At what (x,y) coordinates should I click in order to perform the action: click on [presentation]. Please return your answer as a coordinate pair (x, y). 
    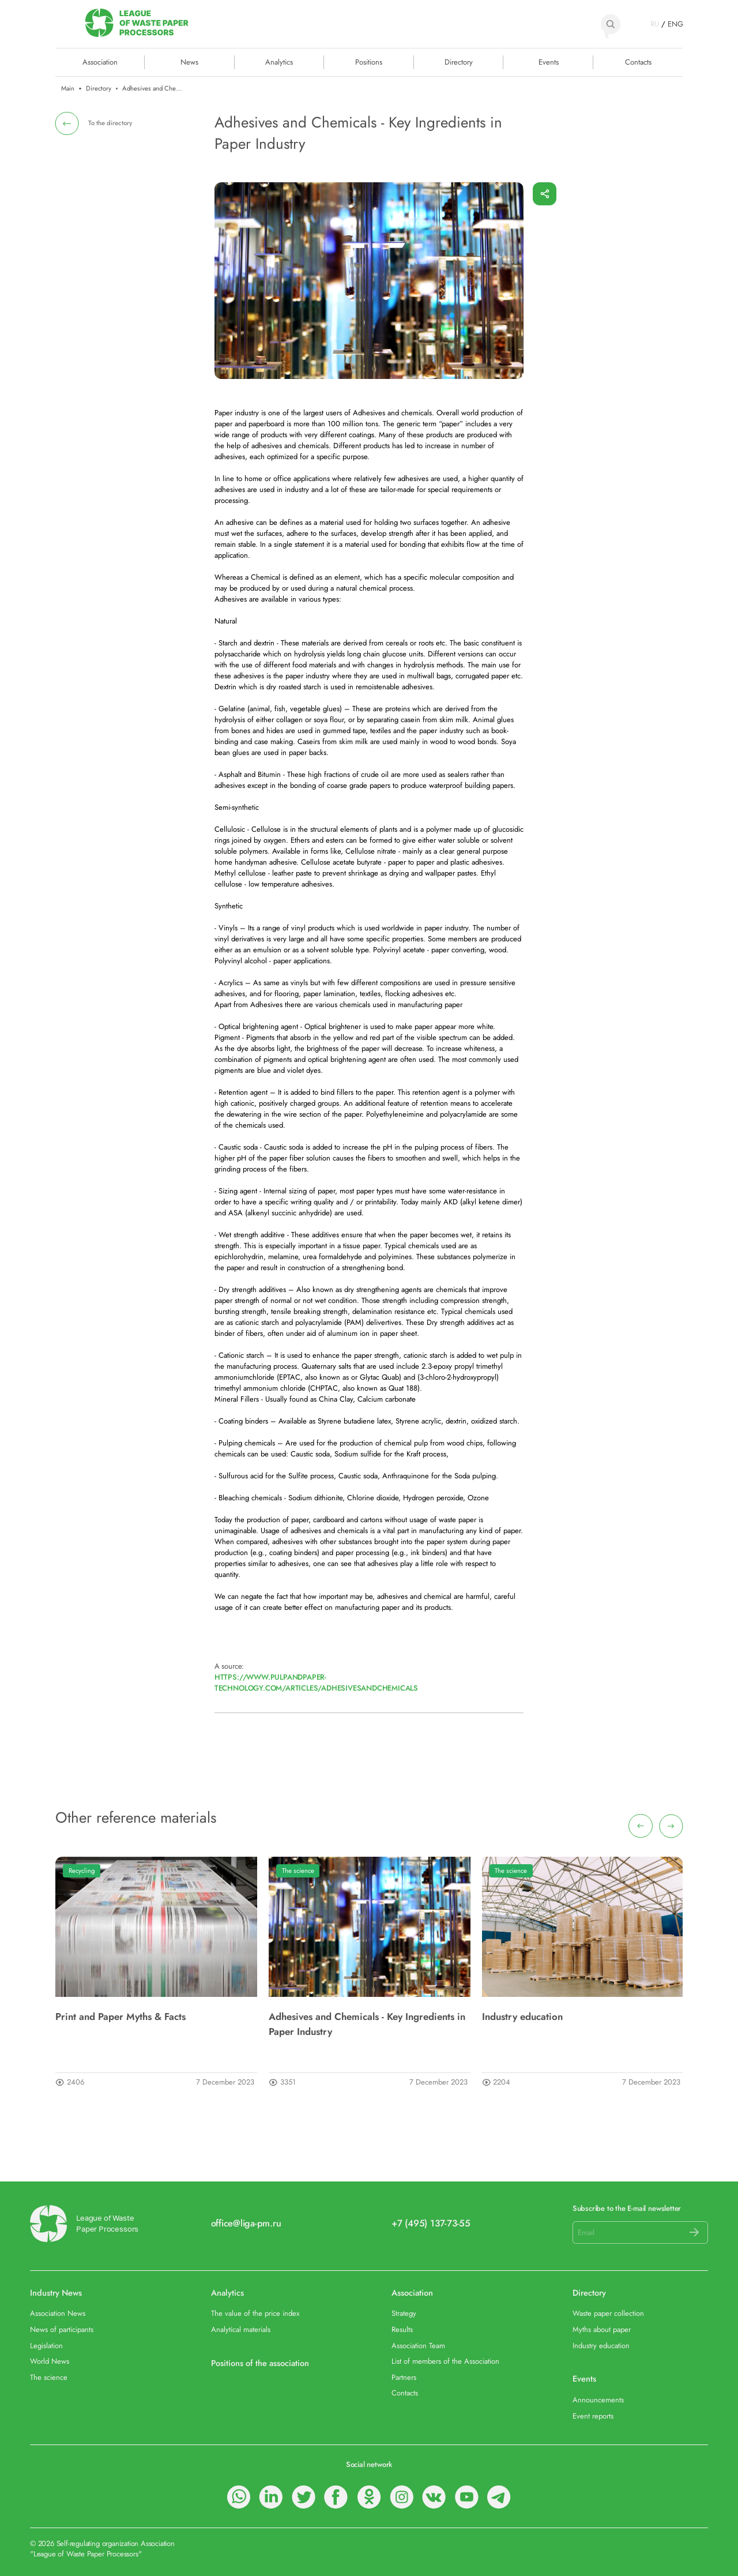
    Looking at the image, I should click on (640, 1826).